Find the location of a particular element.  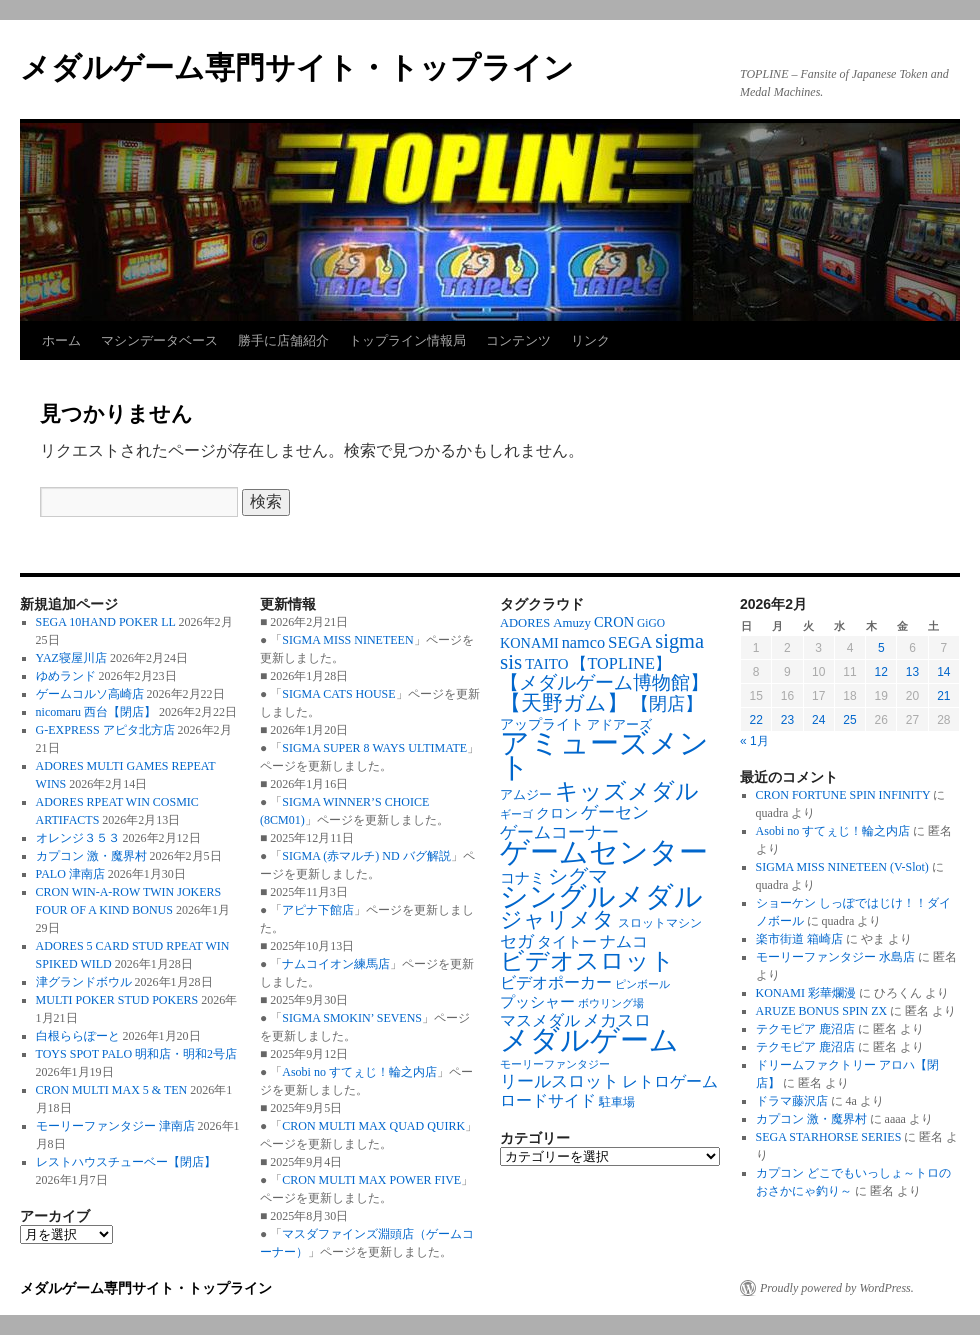

22 [2026年2月22日 に投稿を公開] is located at coordinates (755, 720).